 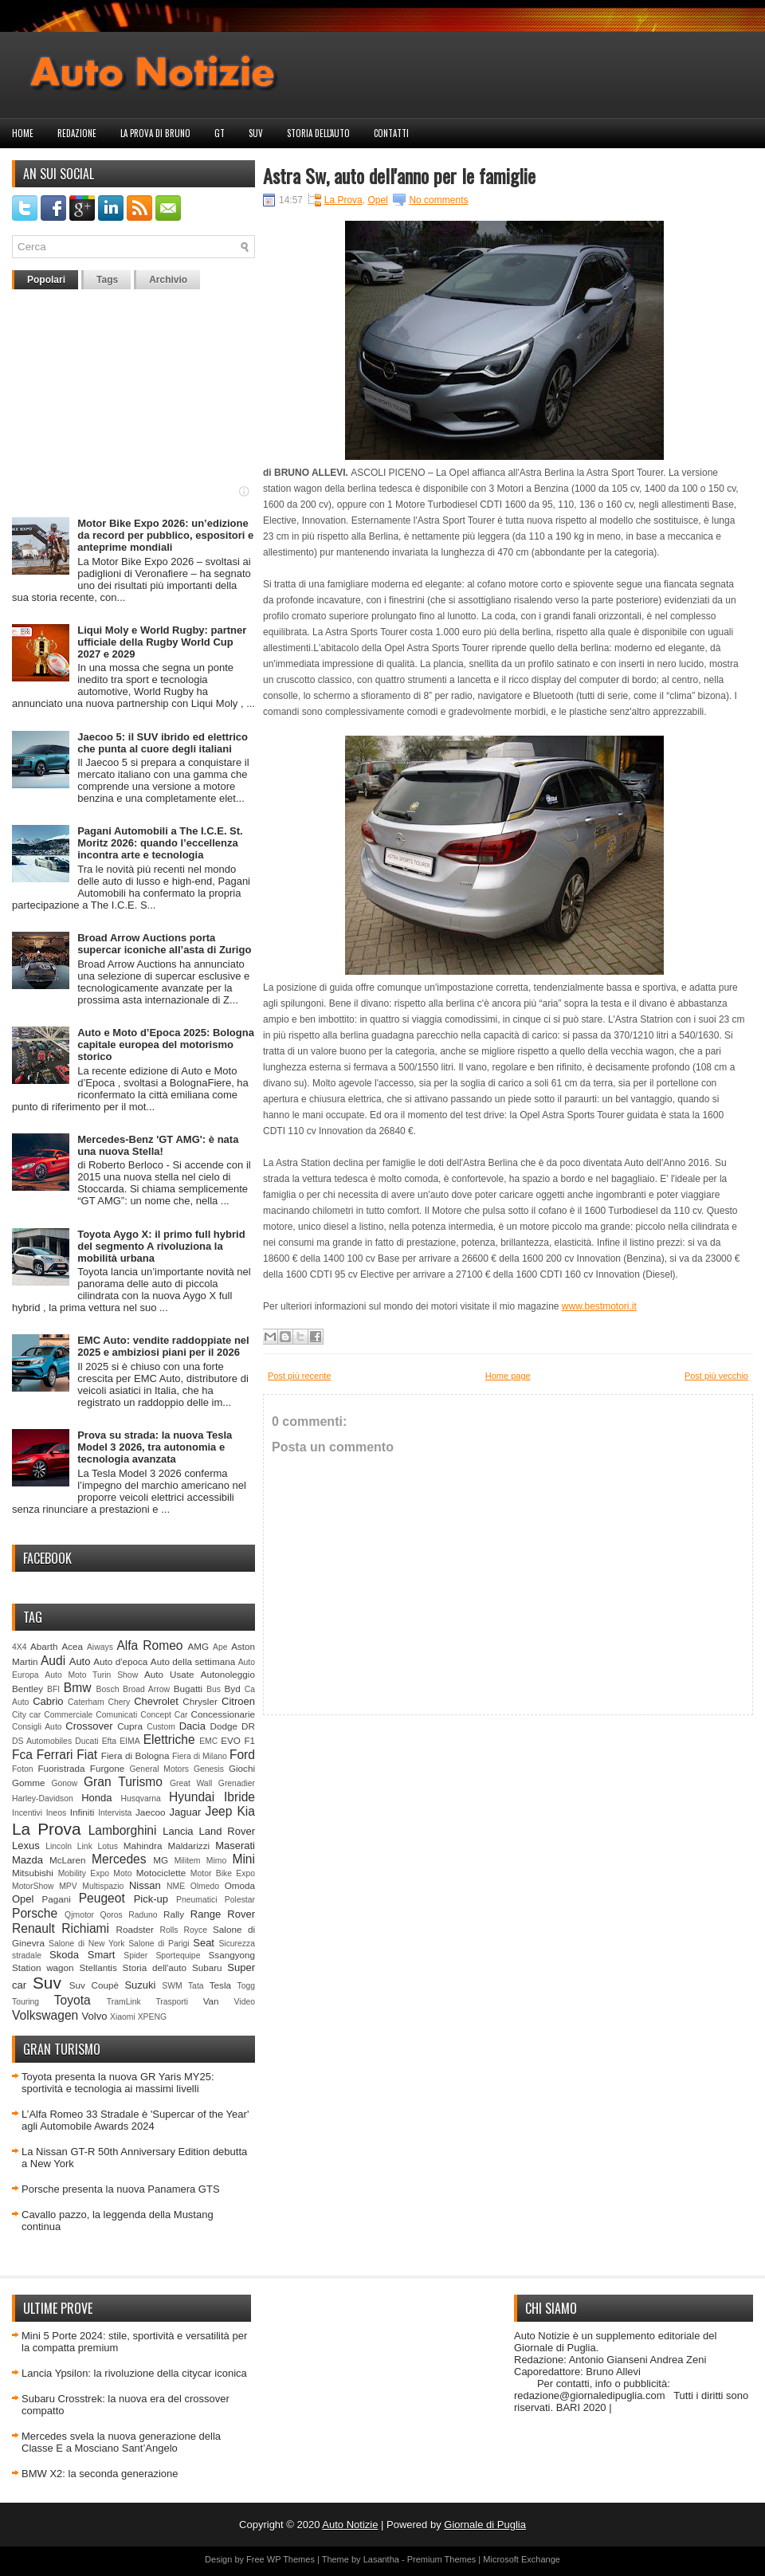 What do you see at coordinates (122, 2016) in the screenshot?
I see `Xiaomi` at bounding box center [122, 2016].